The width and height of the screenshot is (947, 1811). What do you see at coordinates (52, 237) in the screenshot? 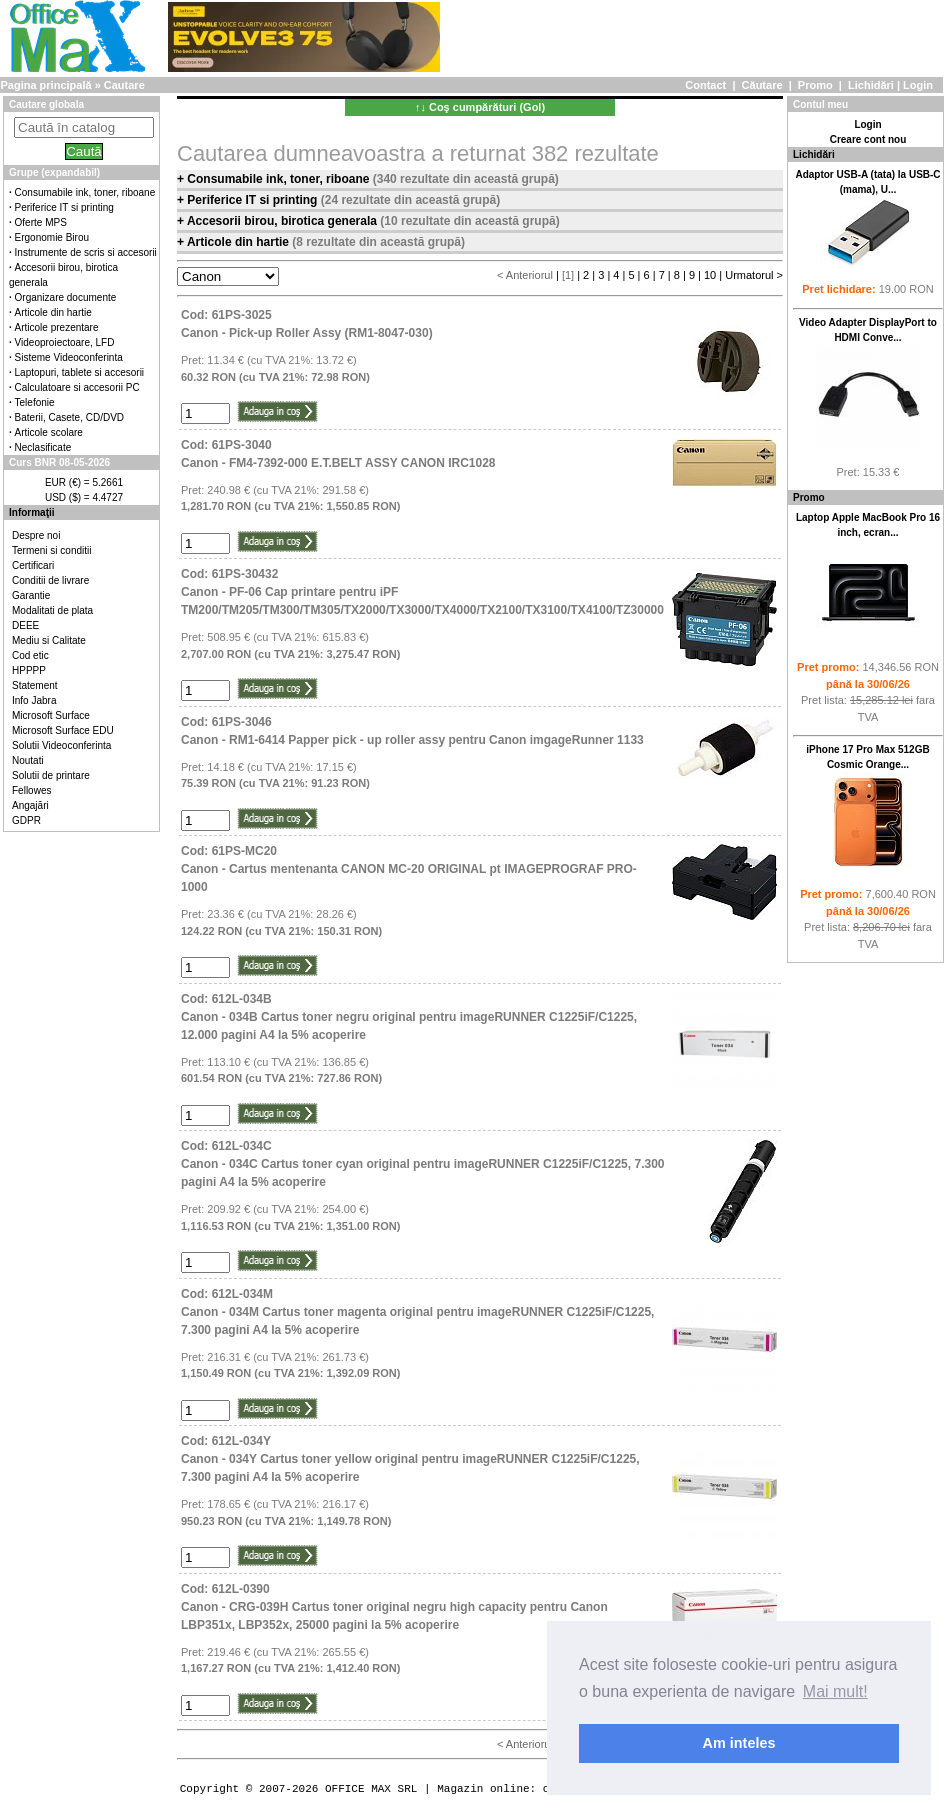
I see `Ergonomie Birou` at bounding box center [52, 237].